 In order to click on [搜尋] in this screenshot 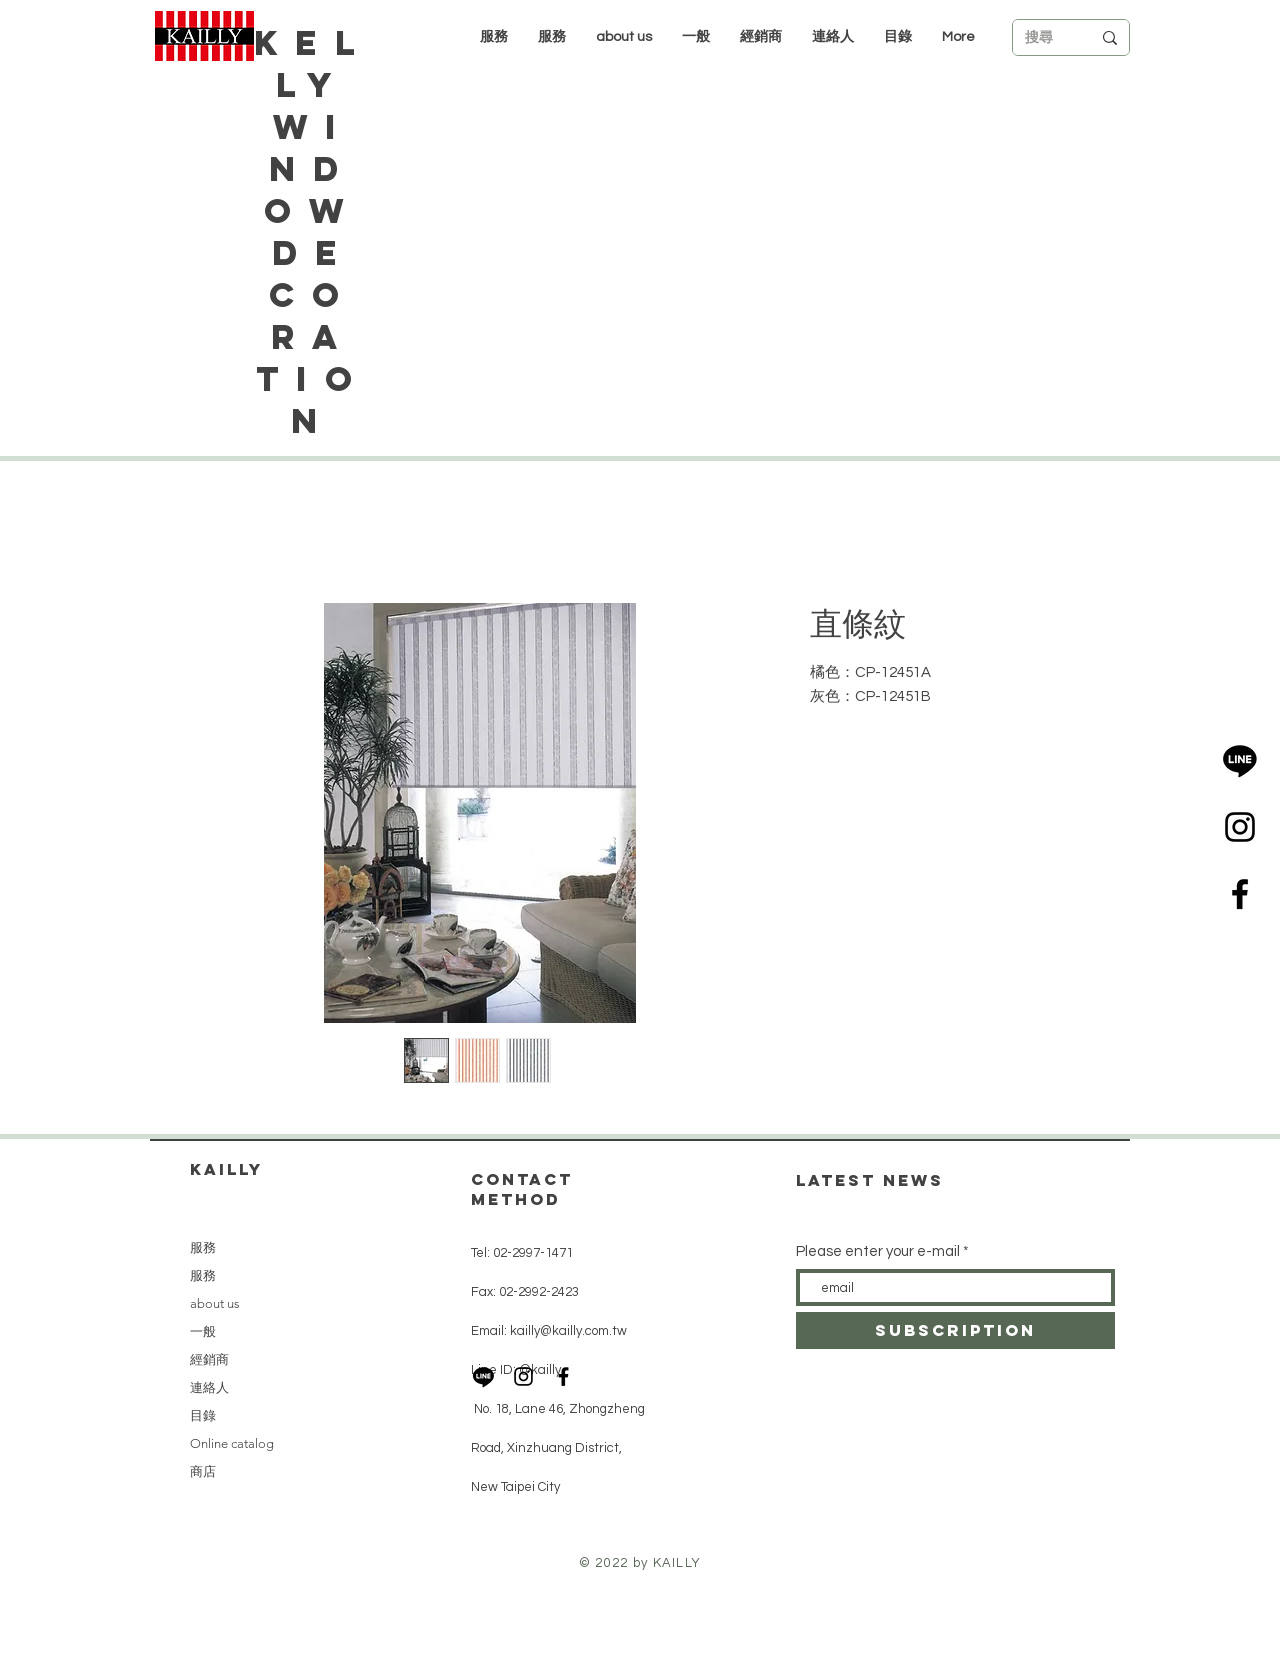, I will do `click(1043, 38)`.